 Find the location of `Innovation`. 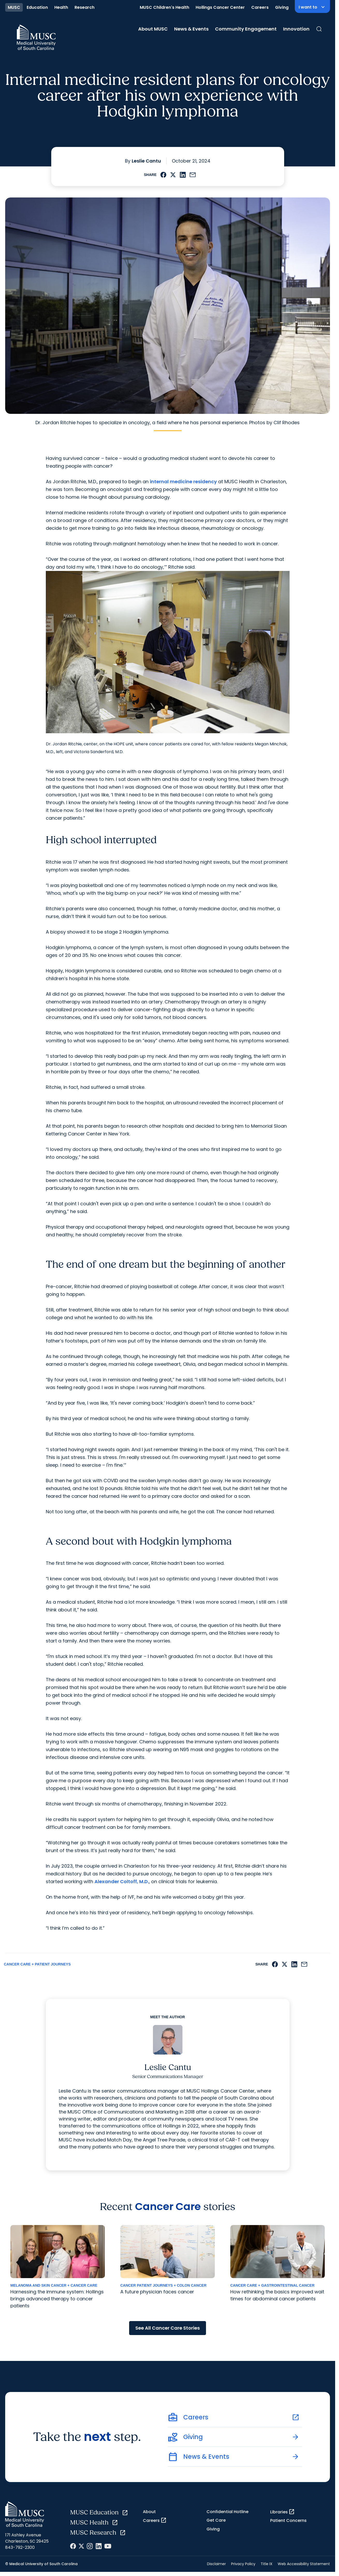

Innovation is located at coordinates (296, 29).